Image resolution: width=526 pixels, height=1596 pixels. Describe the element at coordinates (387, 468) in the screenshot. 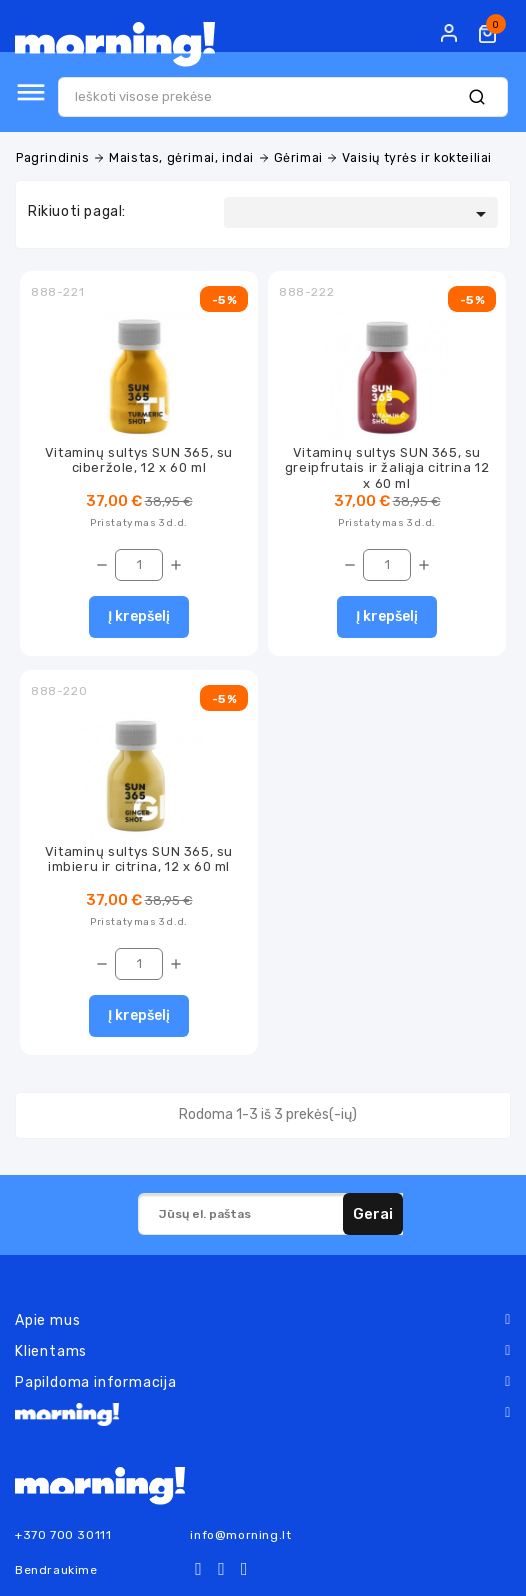

I see `Vitaminų sultys SUN 365, su greipfrutais ir žaliąja citrina 12 x 60 ml` at that location.